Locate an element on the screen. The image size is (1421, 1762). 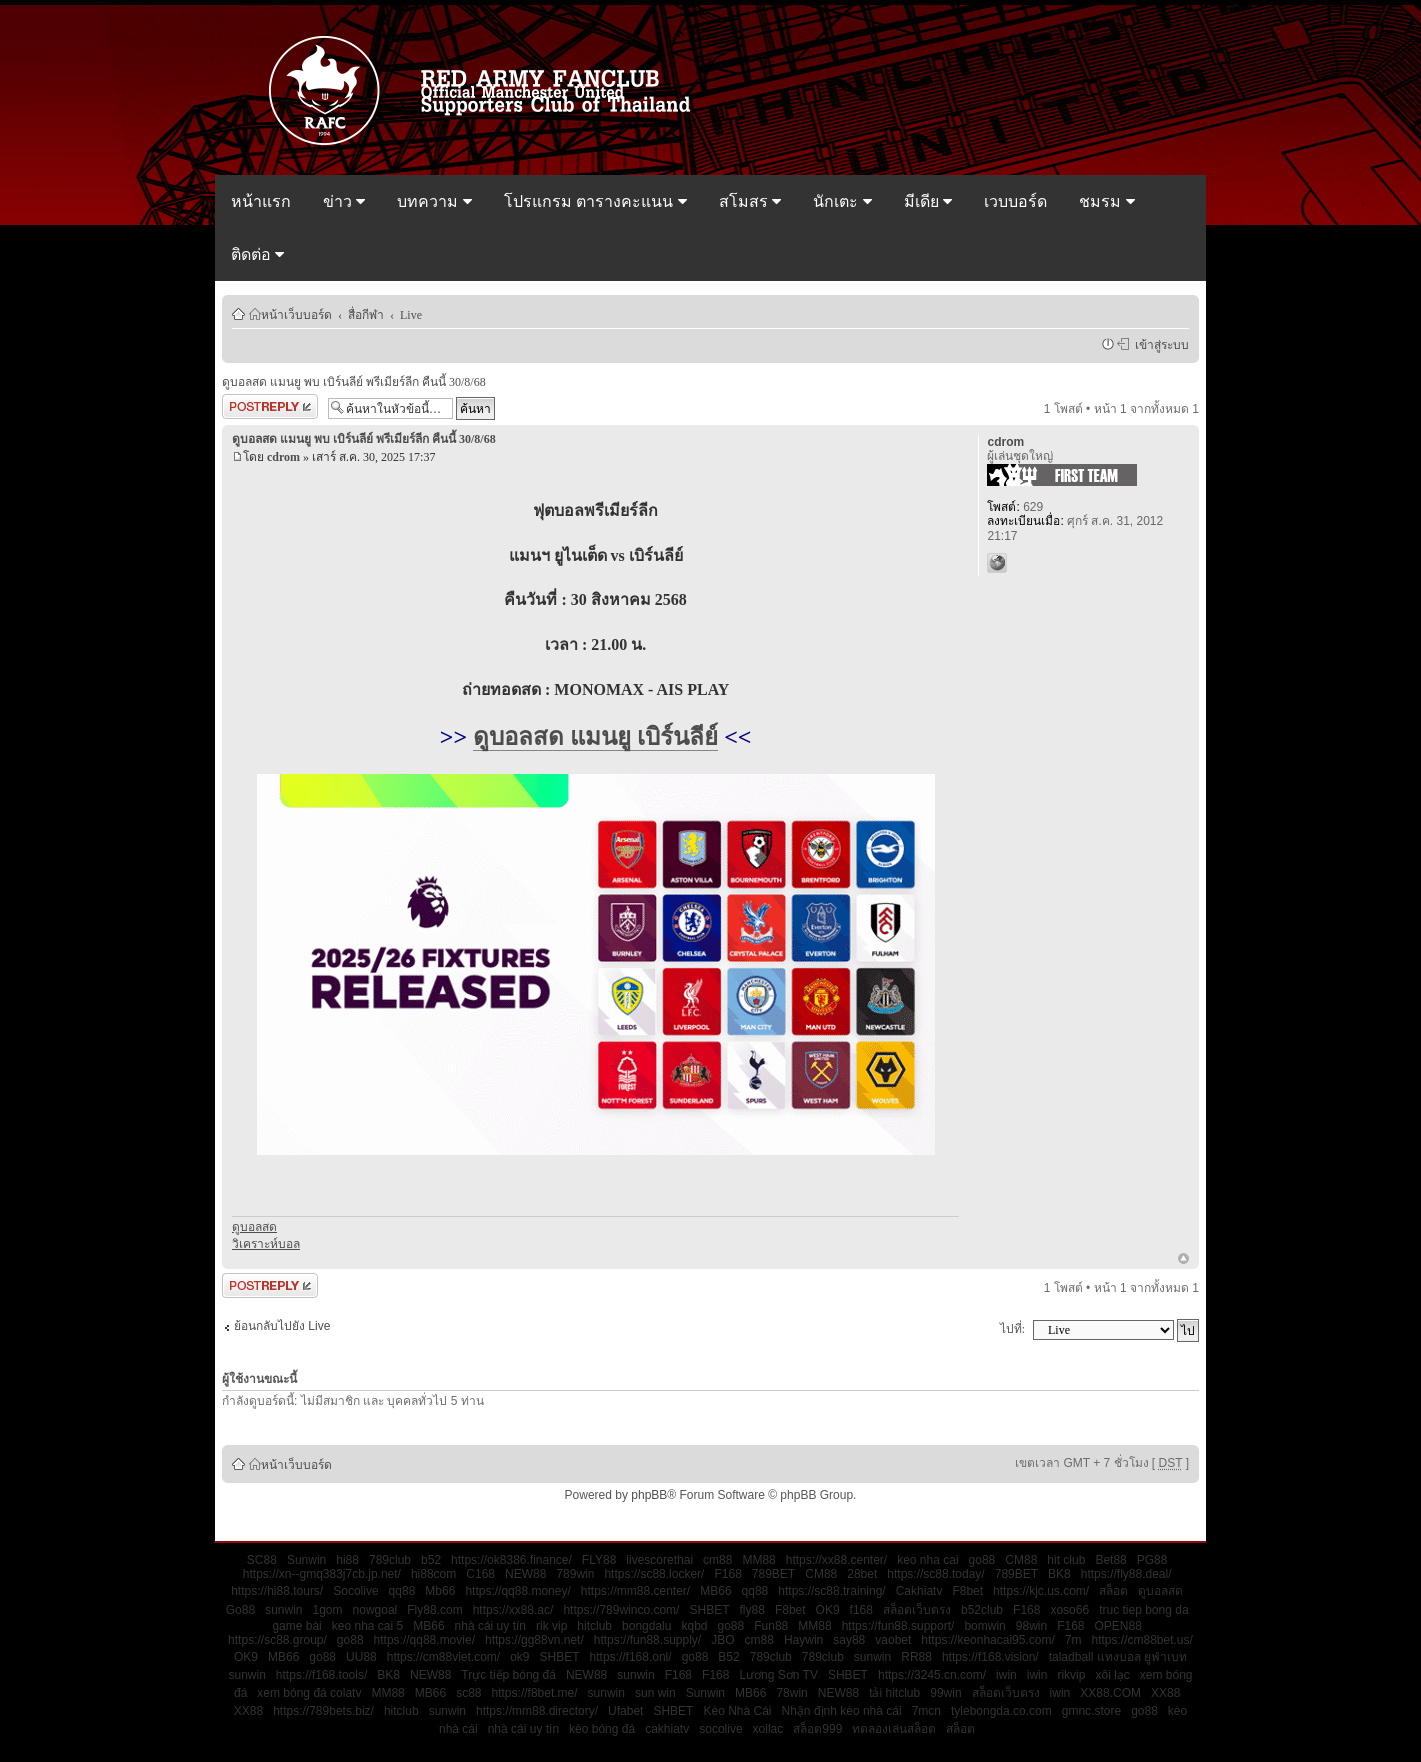
hitclub is located at coordinates (594, 1626).